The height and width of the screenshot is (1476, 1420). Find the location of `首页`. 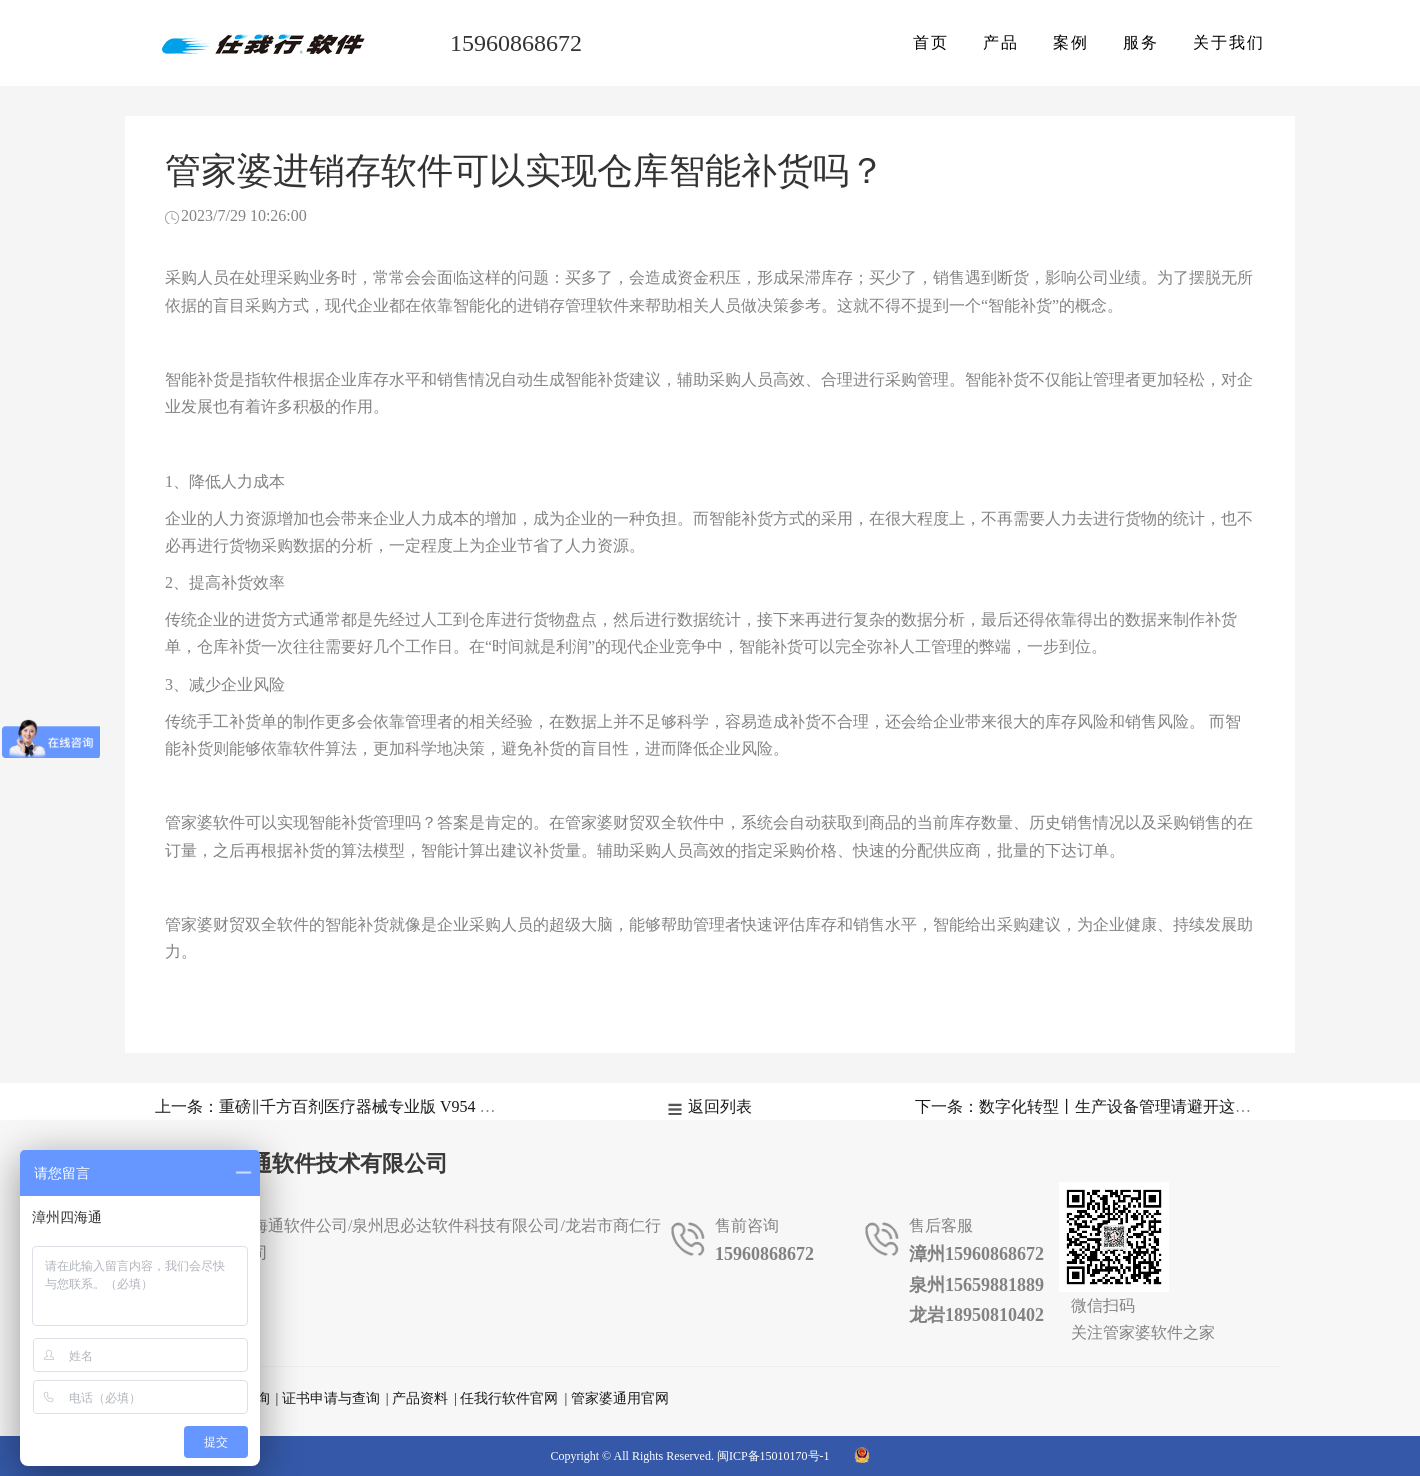

首页 is located at coordinates (931, 42).